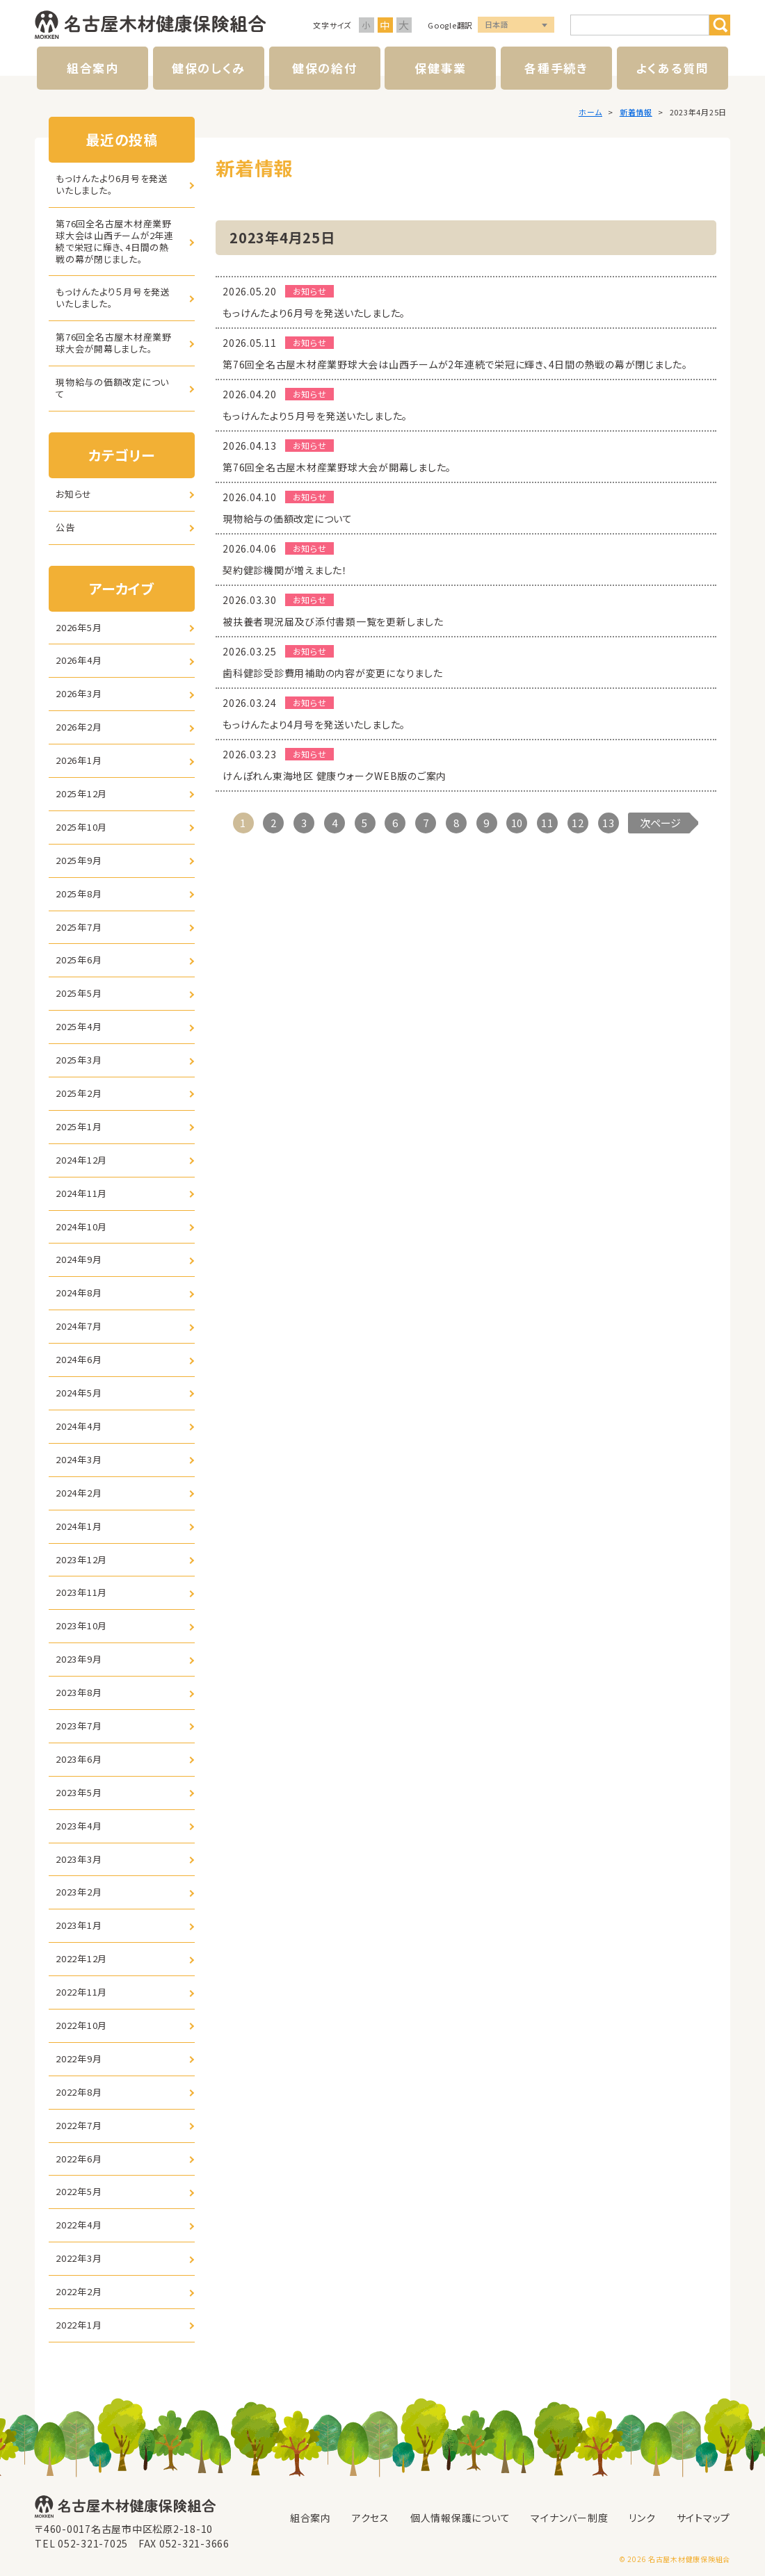 This screenshot has width=765, height=2576. What do you see at coordinates (608, 822) in the screenshot?
I see `13` at bounding box center [608, 822].